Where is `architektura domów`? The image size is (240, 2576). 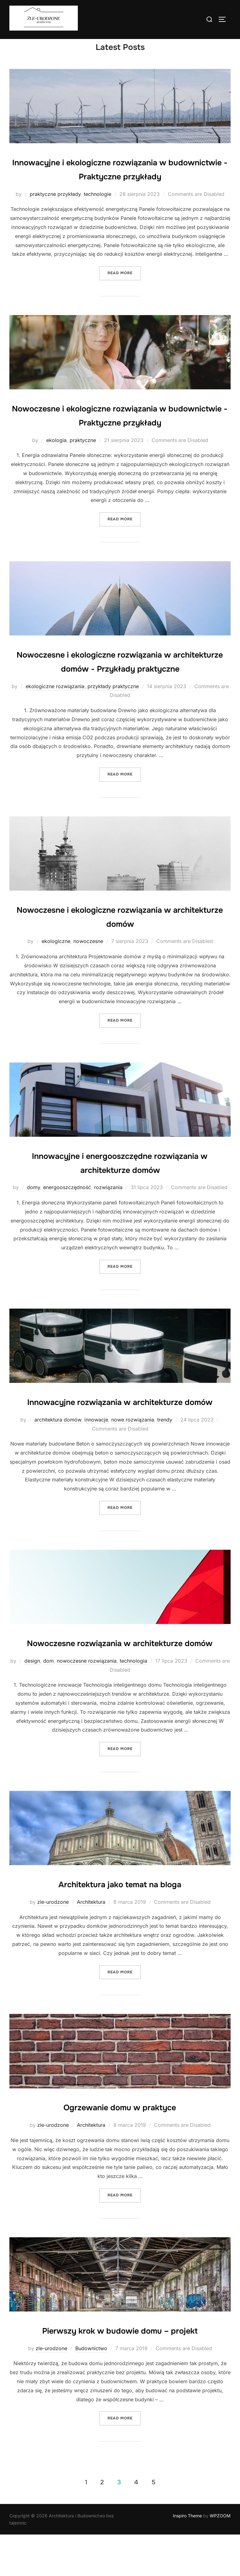
architektura domów is located at coordinates (57, 1447).